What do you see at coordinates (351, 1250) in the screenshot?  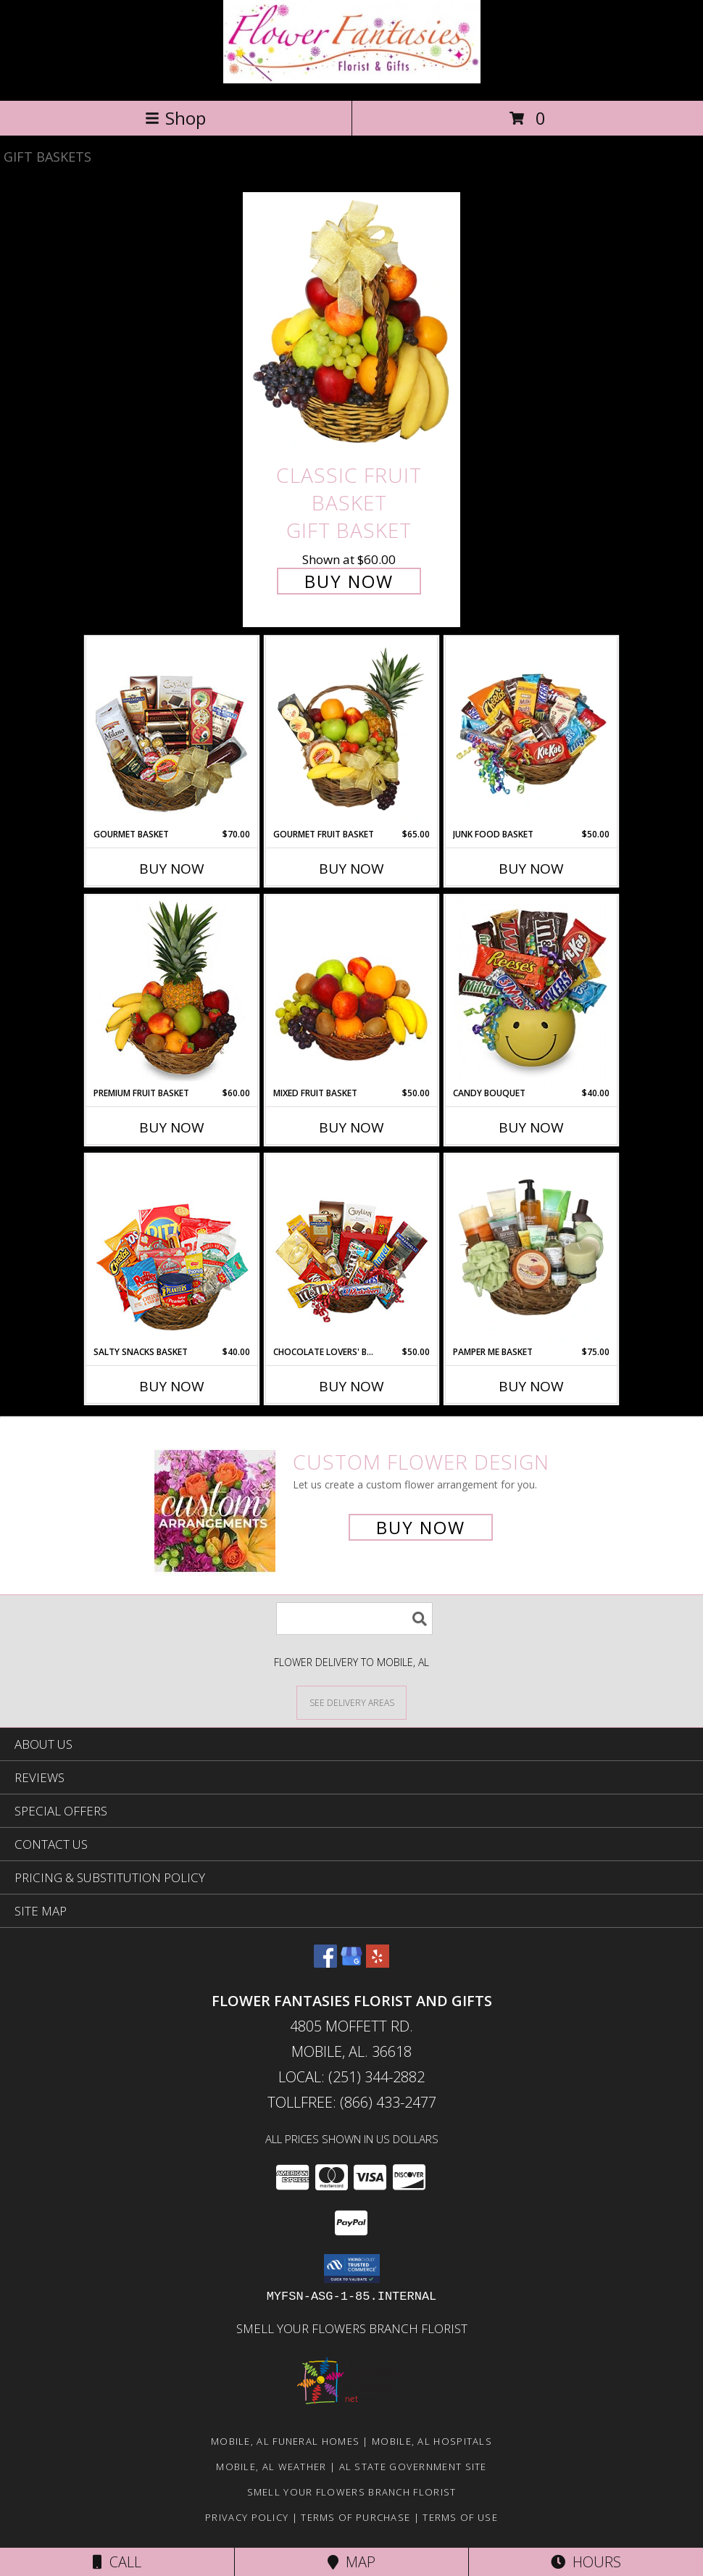 I see `[View CHOCOLATE LOVERS' BASKET Gift Basket Info]` at bounding box center [351, 1250].